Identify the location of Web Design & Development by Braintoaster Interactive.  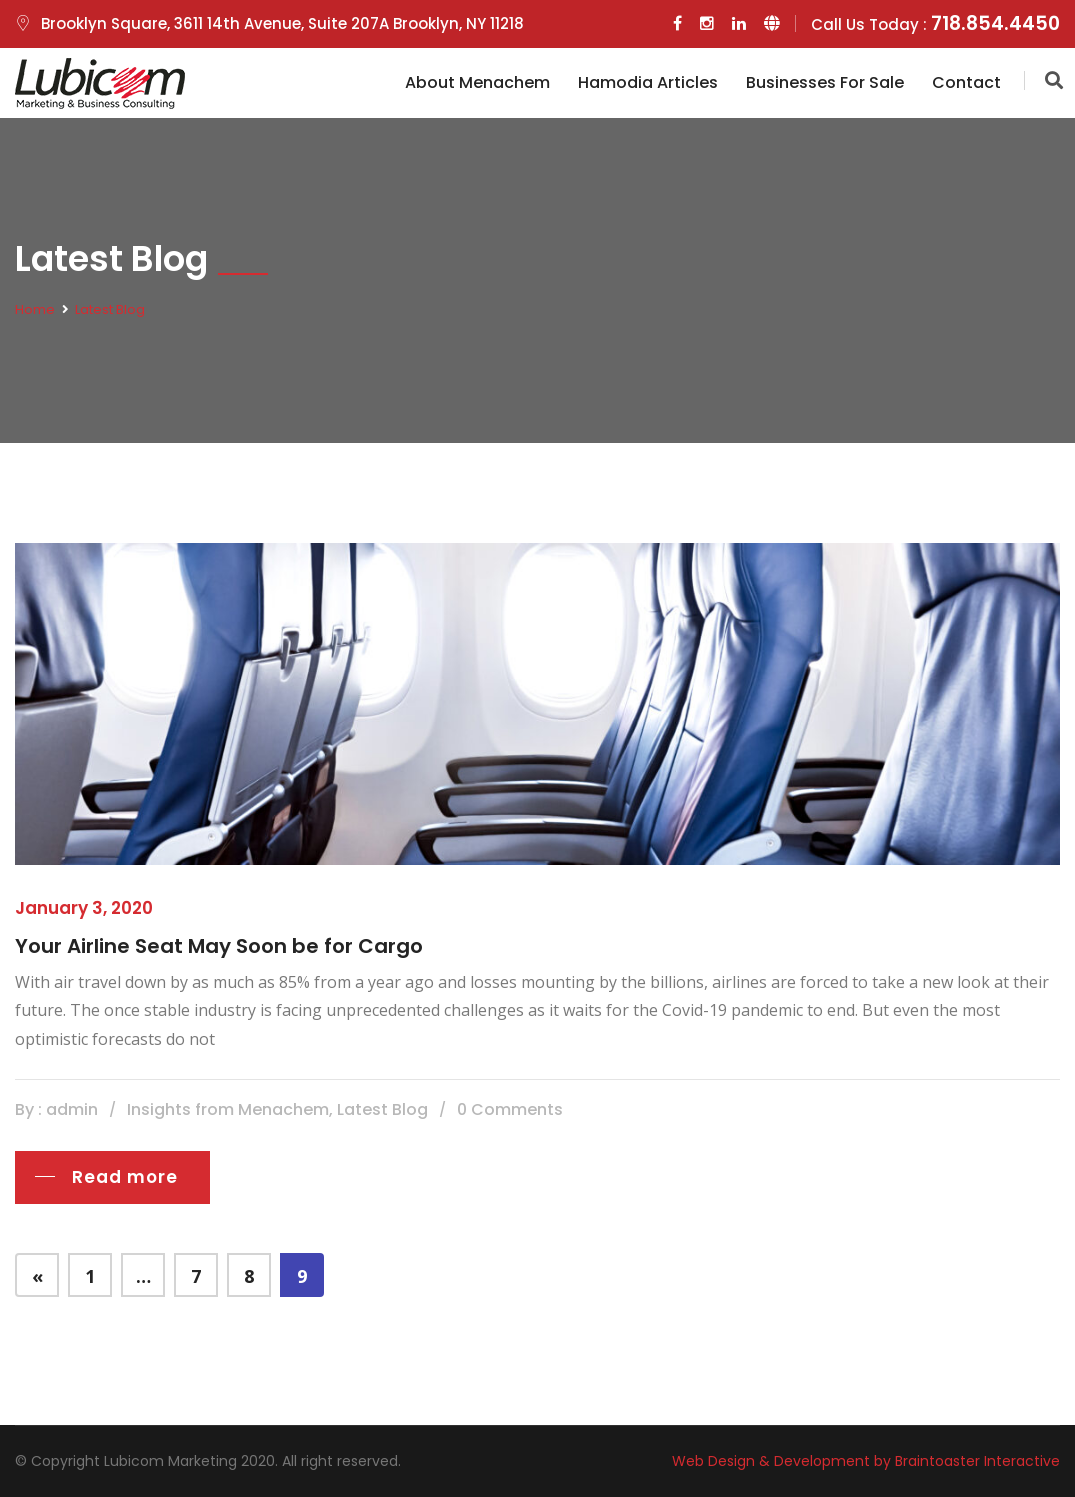
(866, 1461).